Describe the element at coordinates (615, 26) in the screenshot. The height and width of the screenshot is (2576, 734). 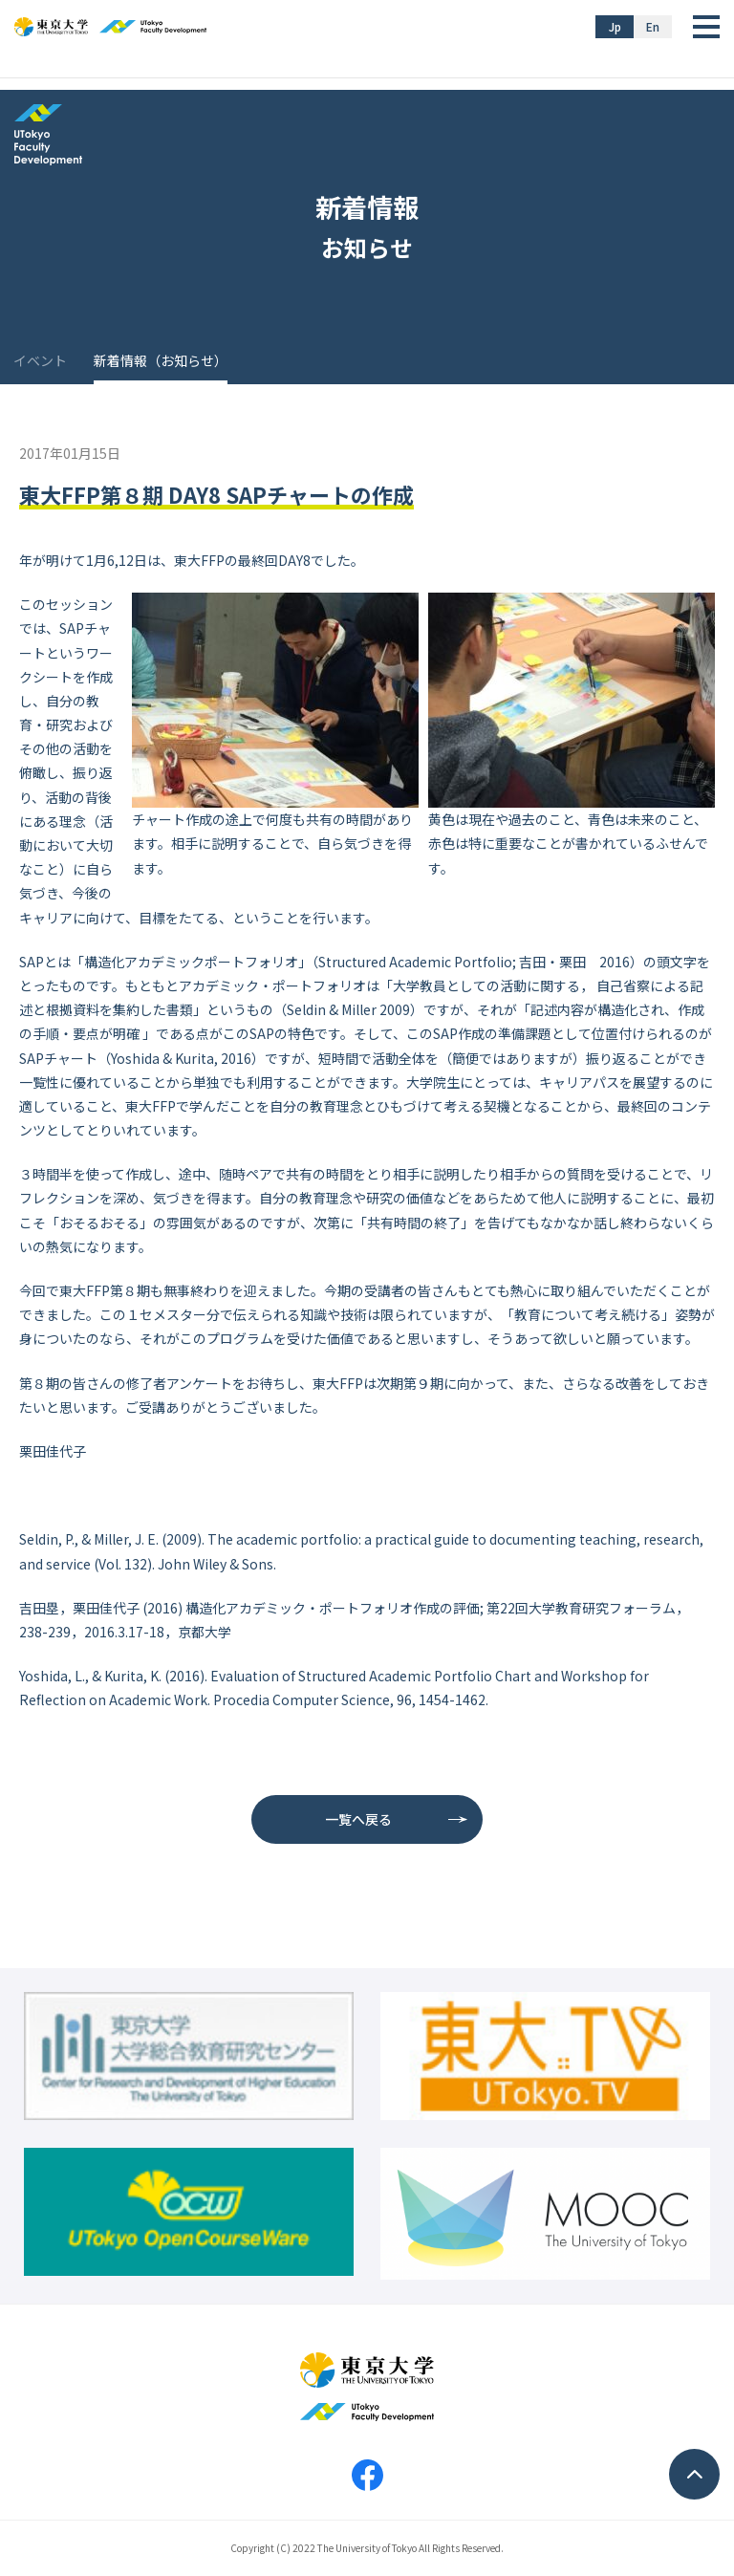
I see `Jp` at that location.